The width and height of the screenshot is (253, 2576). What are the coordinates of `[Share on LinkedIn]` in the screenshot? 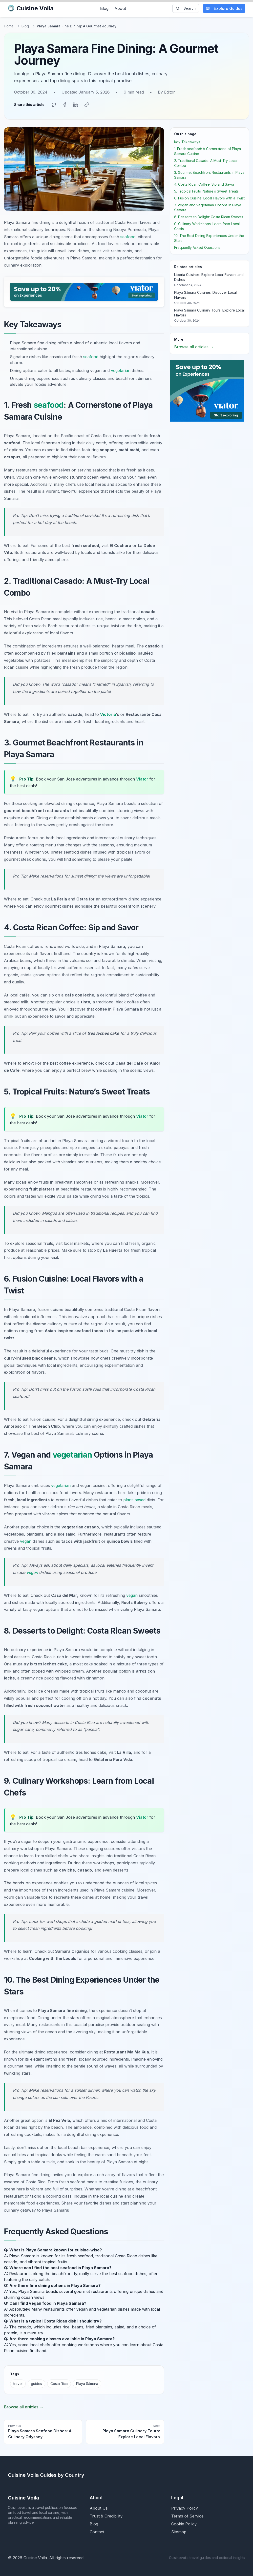 It's located at (75, 104).